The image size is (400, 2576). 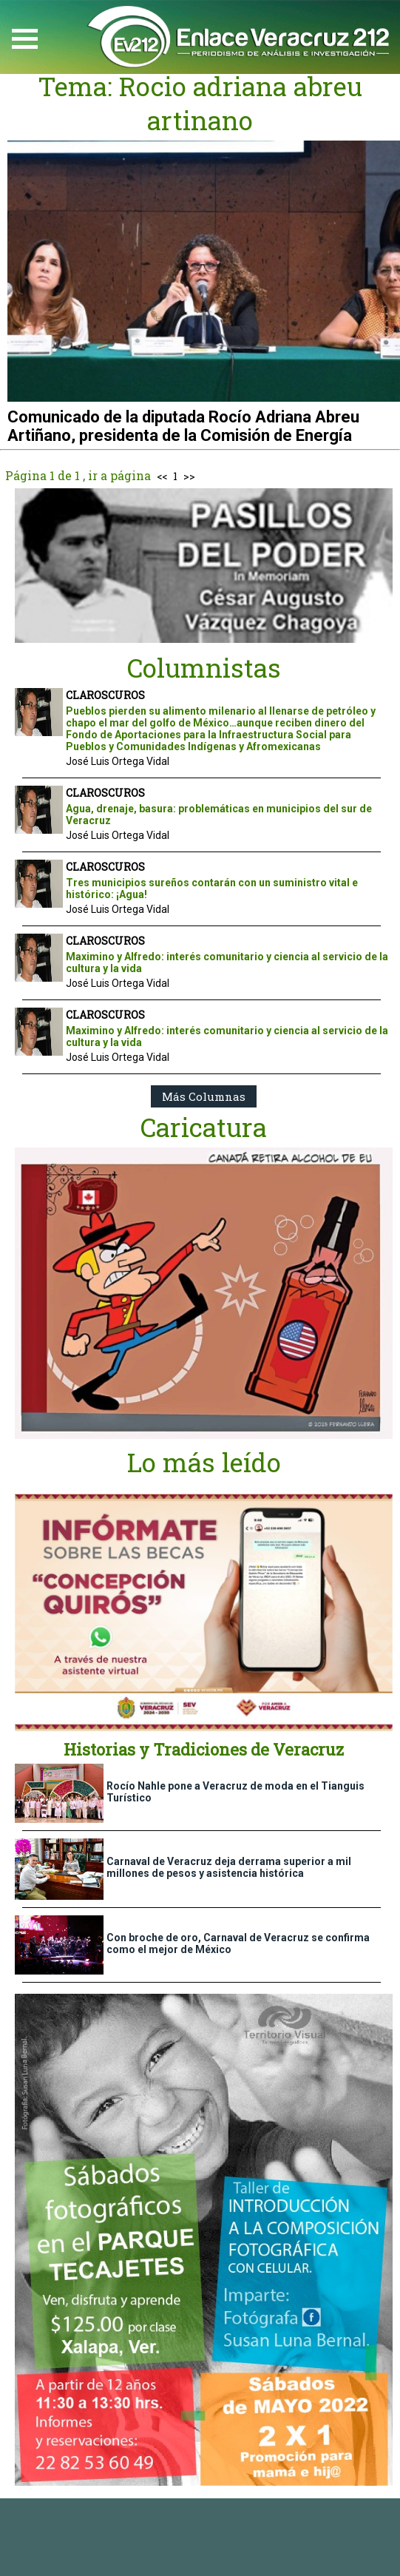 What do you see at coordinates (183, 426) in the screenshot?
I see `Comunicado de la diputada Rocío Adriana Abreu Artiñano, presidenta de la Comisión de Energía` at bounding box center [183, 426].